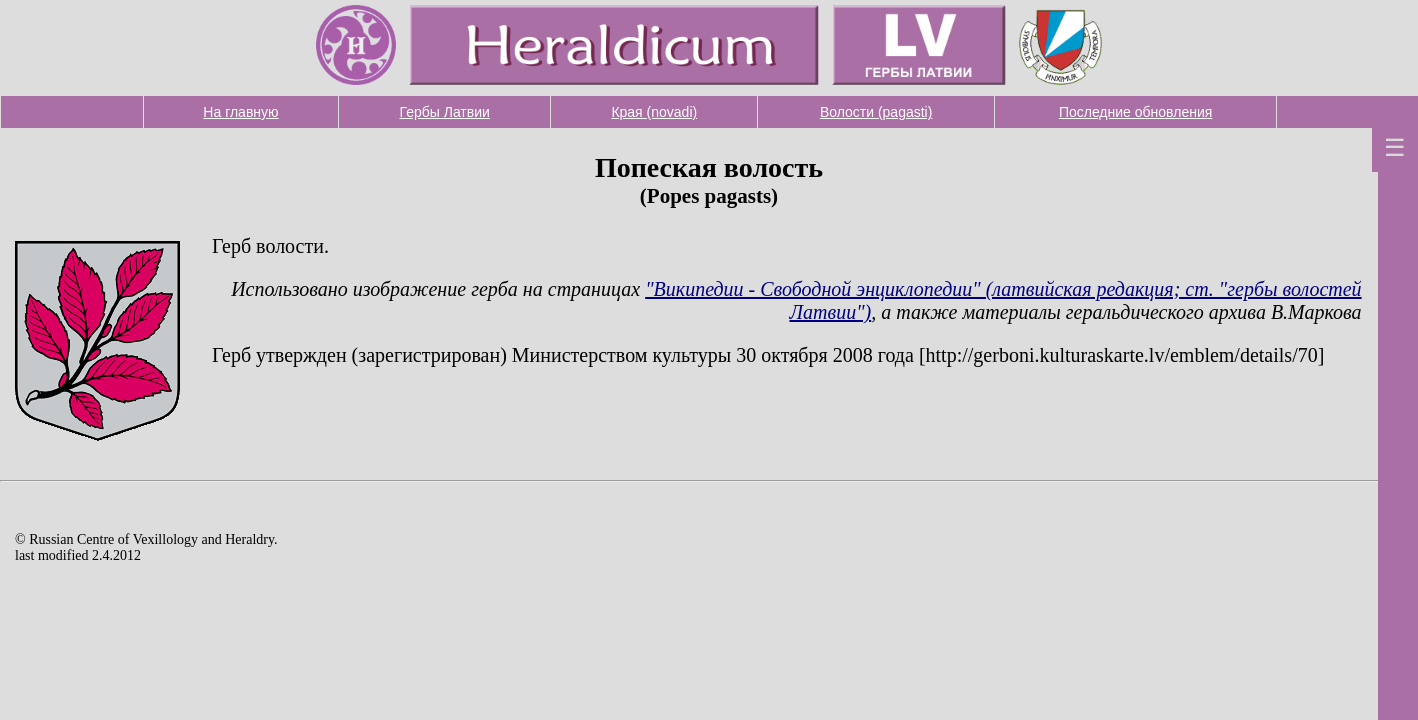 This screenshot has height=720, width=1418. Describe the element at coordinates (654, 112) in the screenshot. I see `Края (novadi)` at that location.